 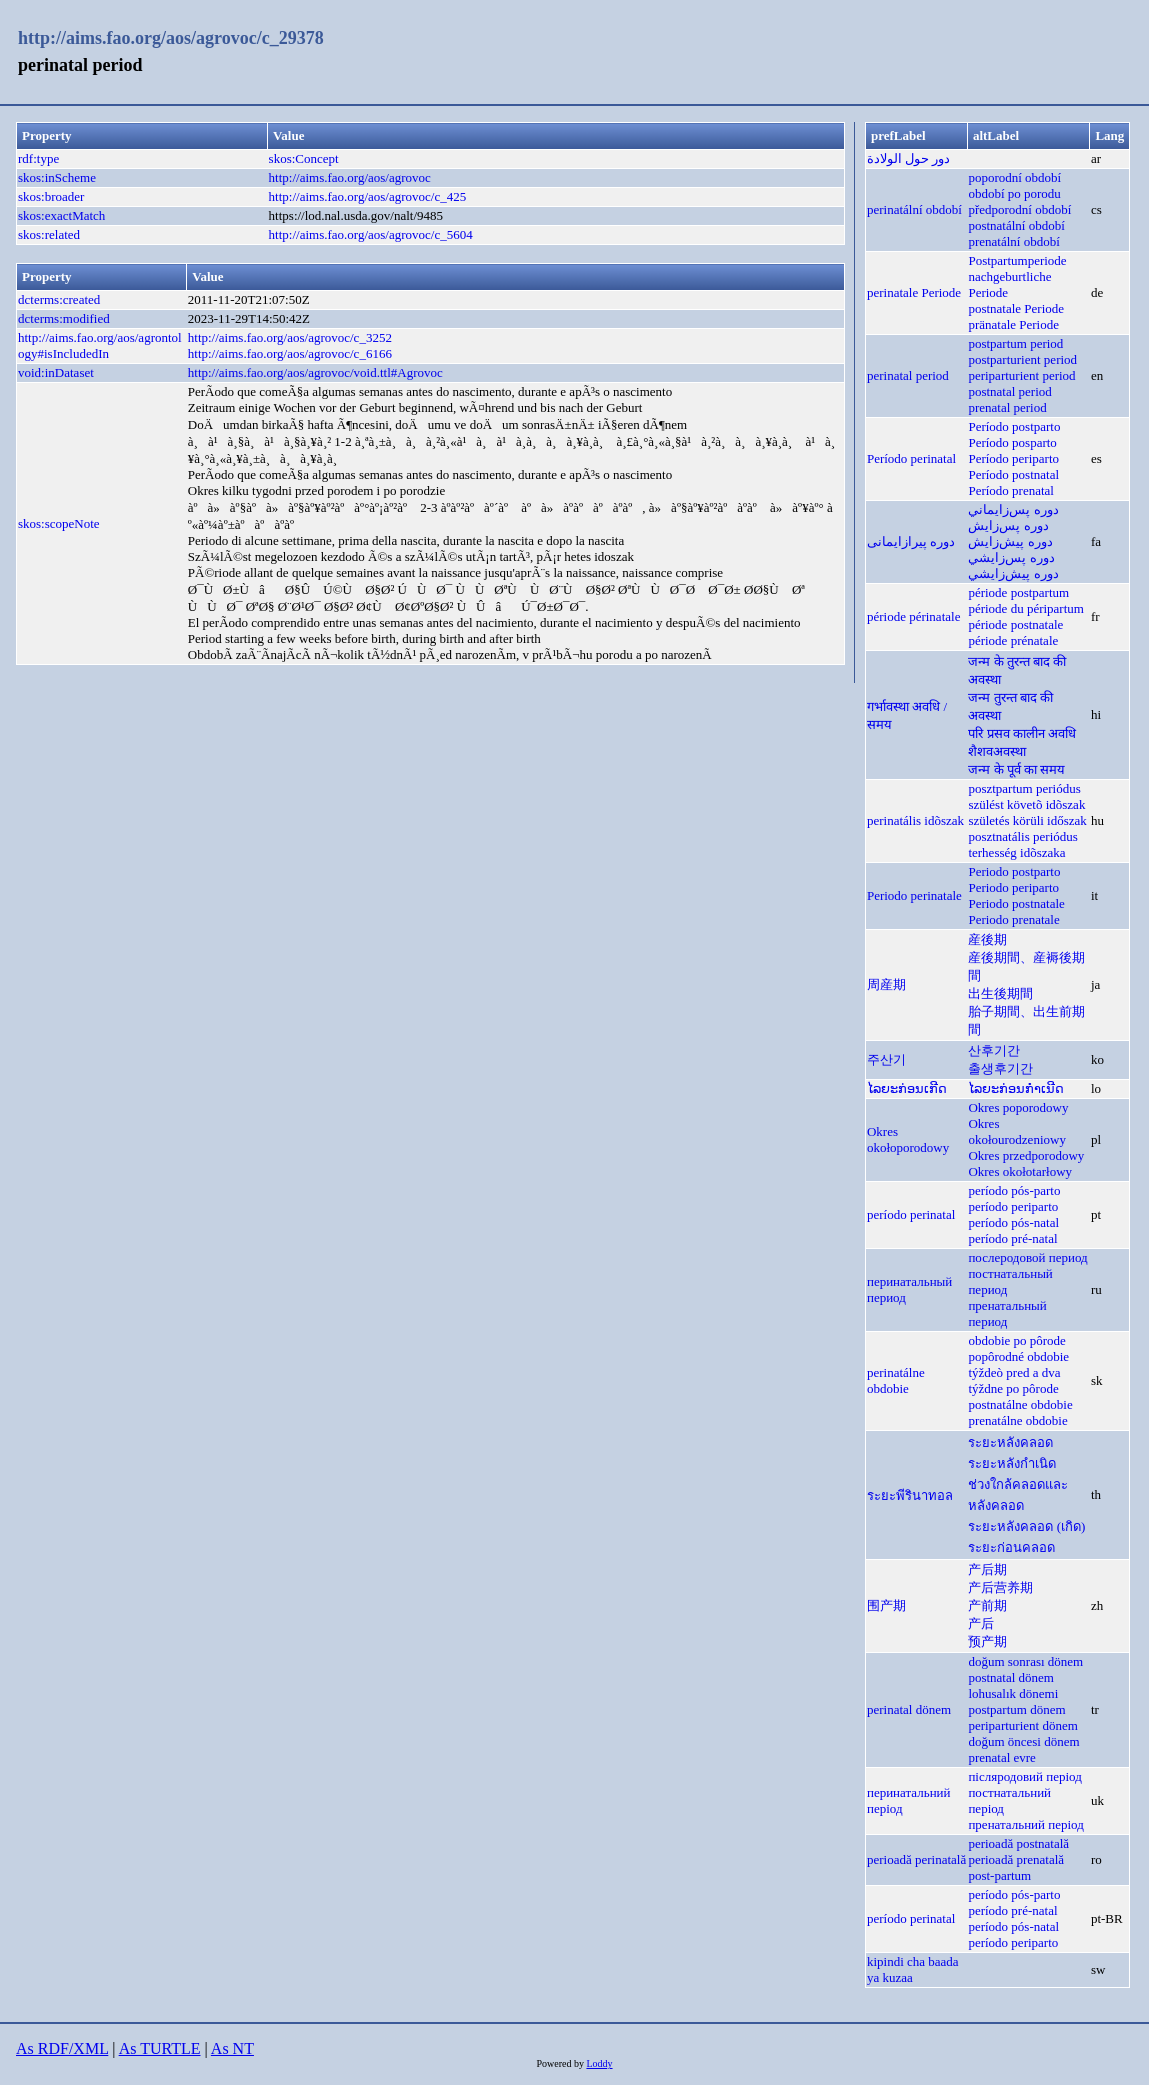 I want to click on 预产期, so click(x=987, y=1641).